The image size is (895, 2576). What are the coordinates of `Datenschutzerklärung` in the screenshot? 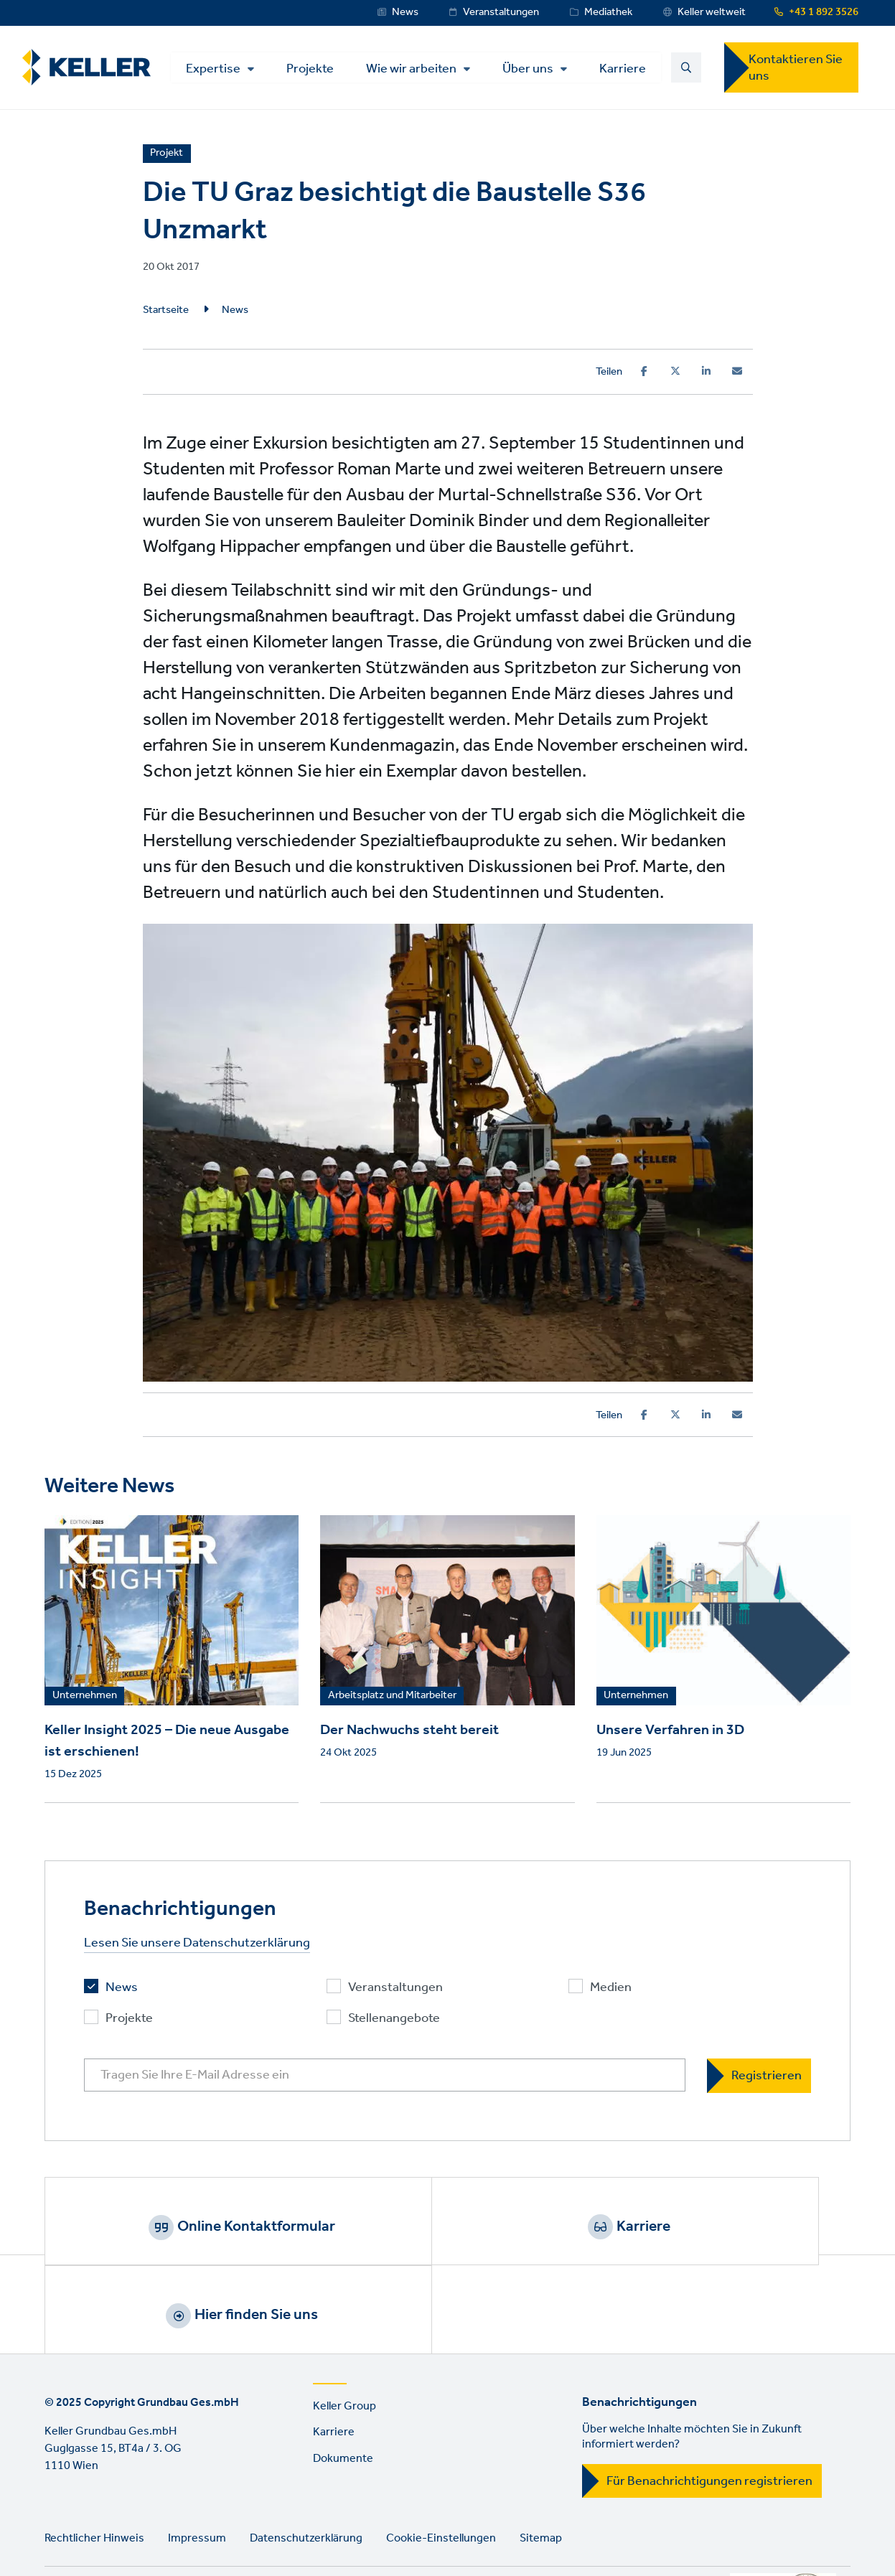 It's located at (306, 2470).